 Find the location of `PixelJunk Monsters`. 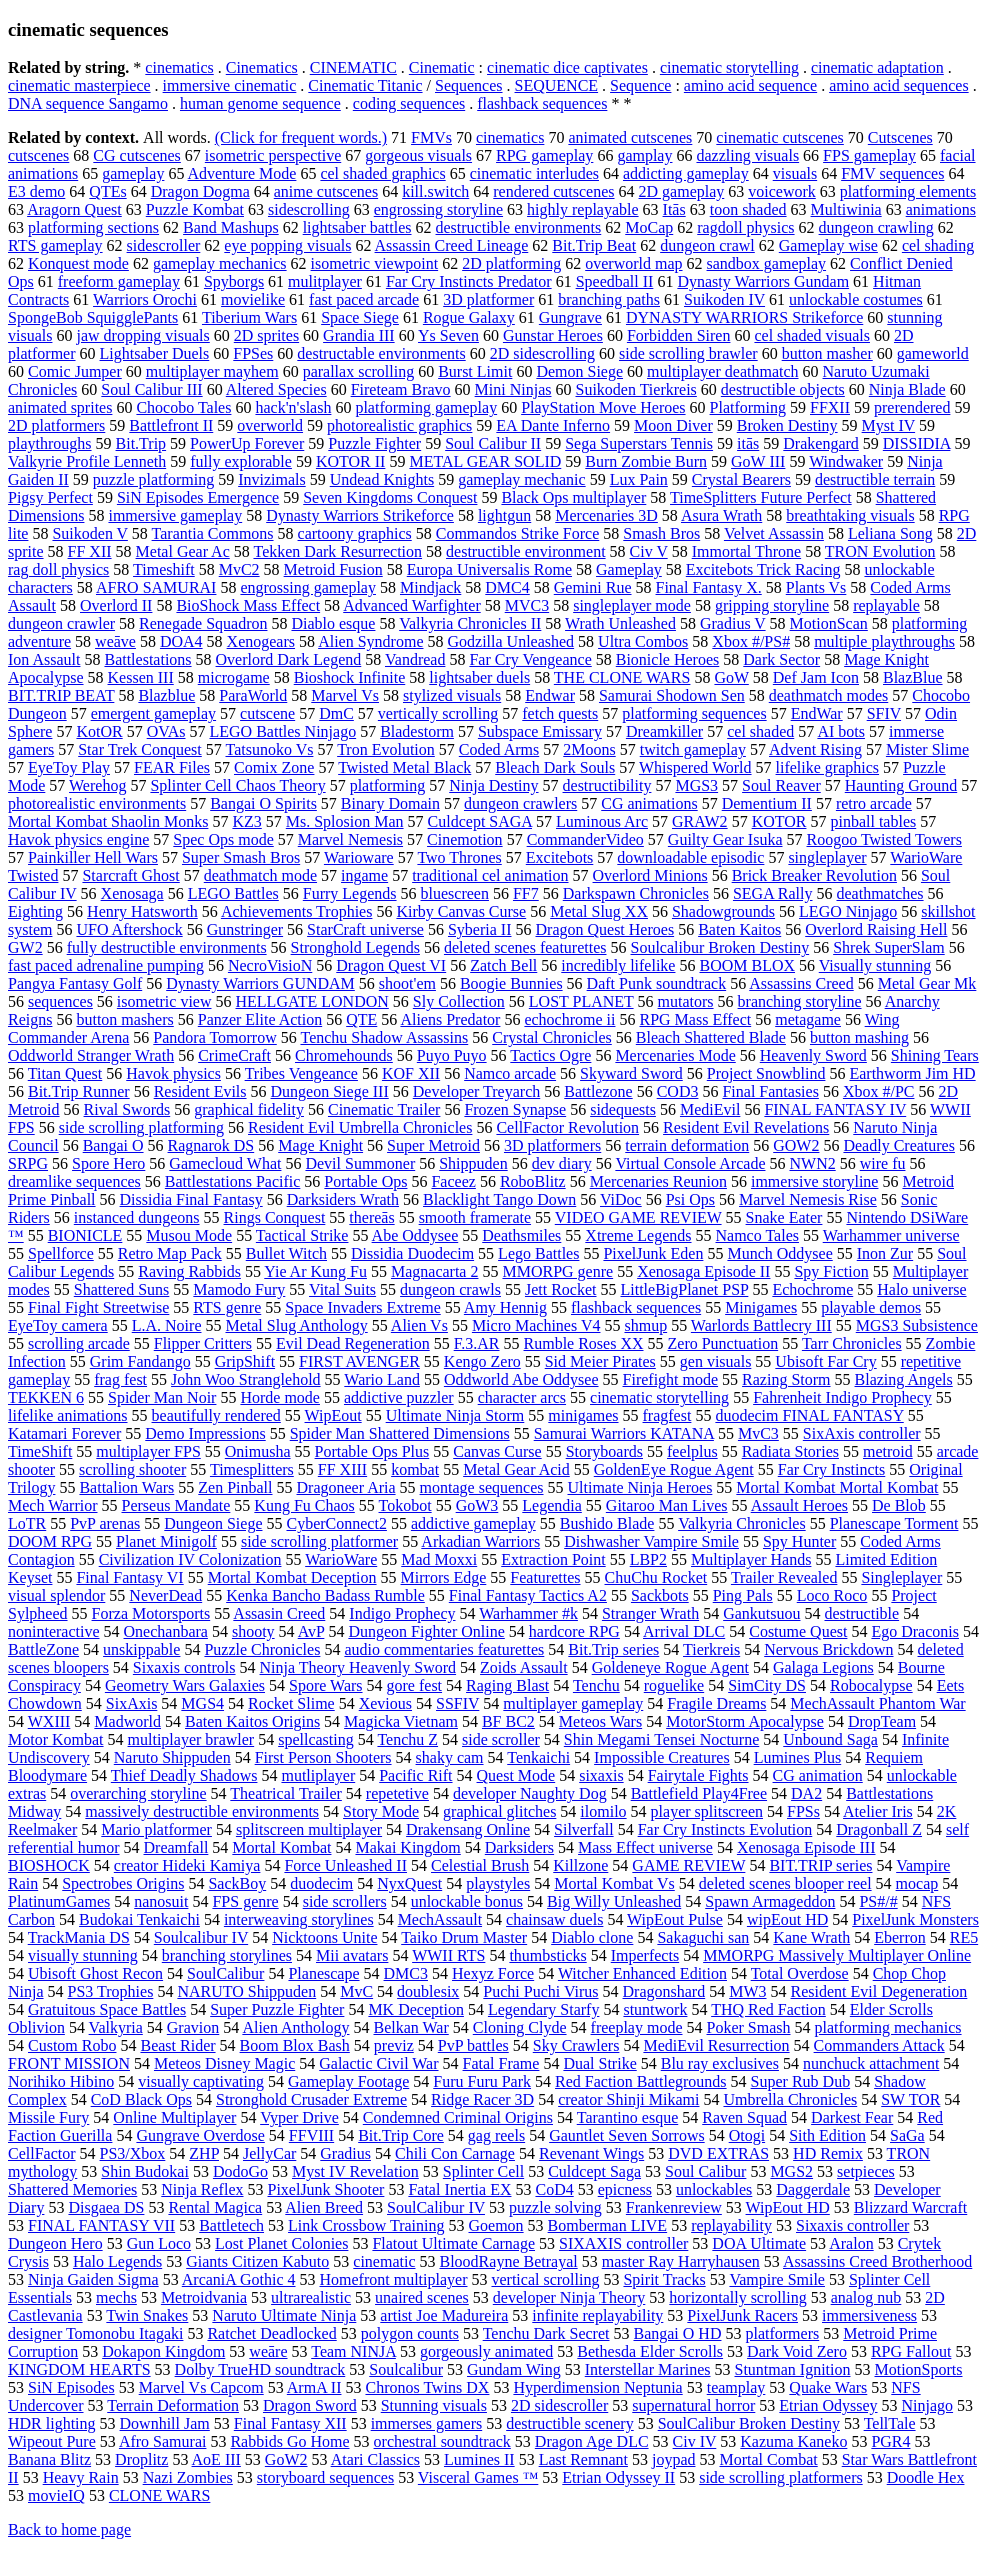

PixelJunk Monsters is located at coordinates (915, 1919).